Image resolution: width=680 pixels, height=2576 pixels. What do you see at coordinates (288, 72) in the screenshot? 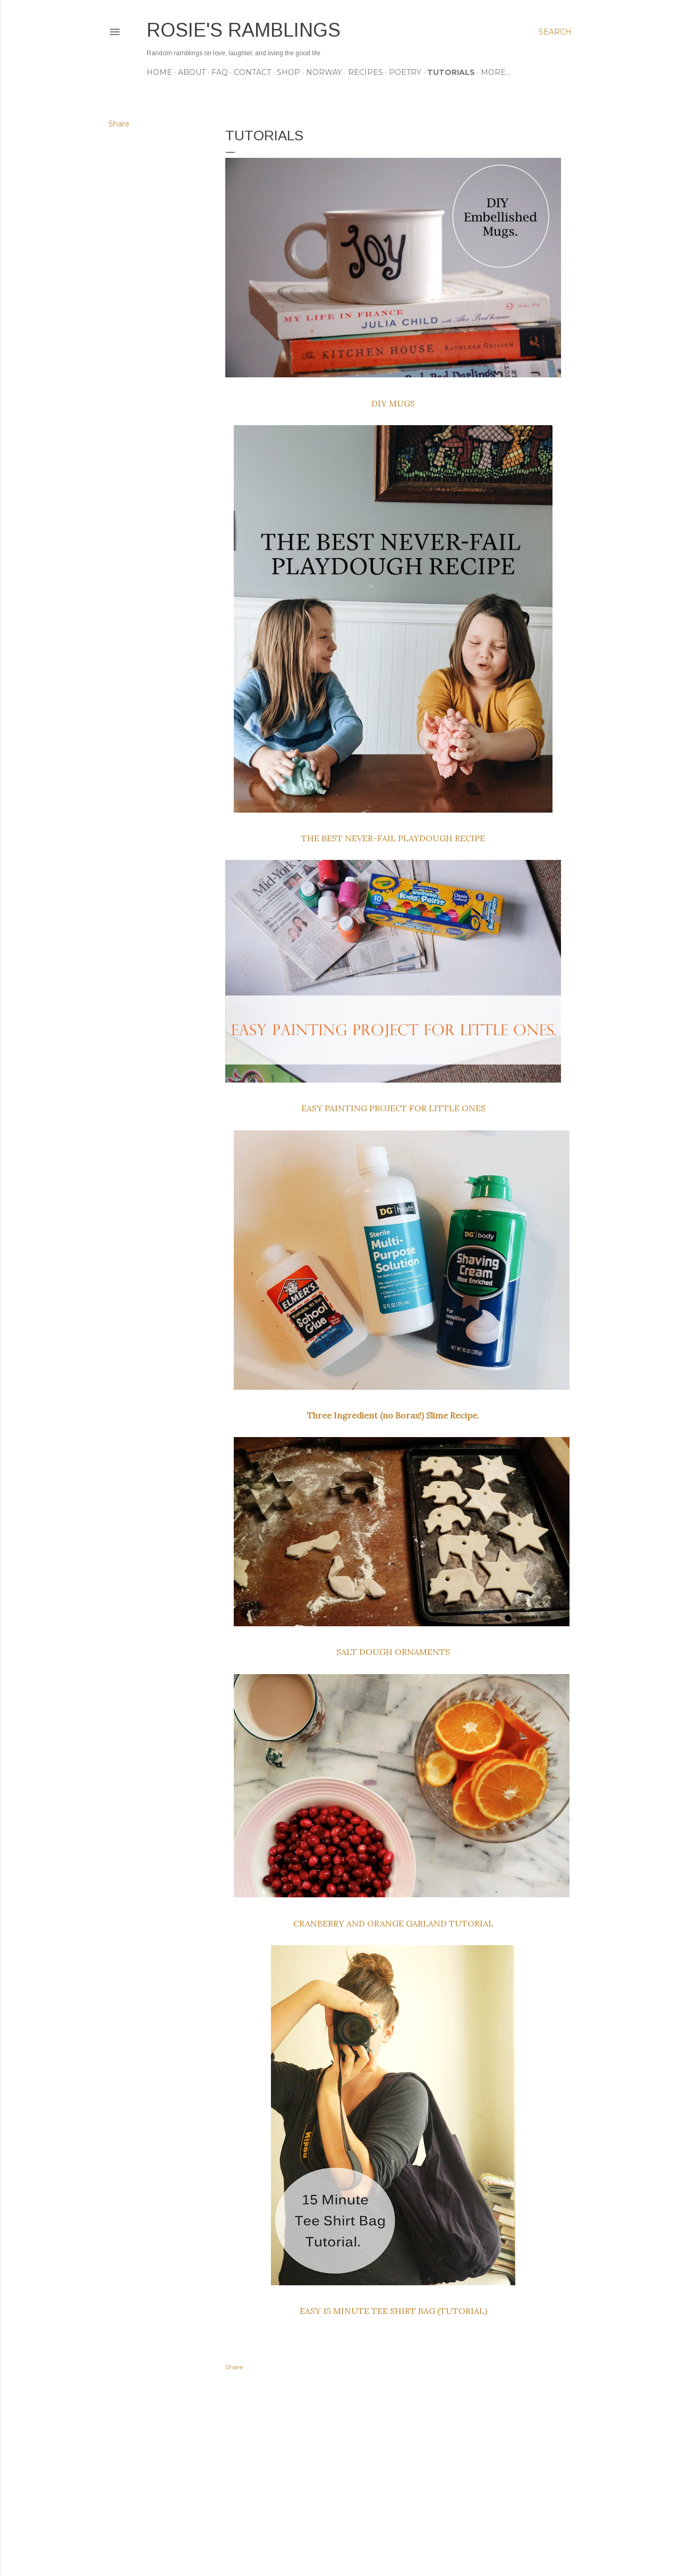
I see `SHOP` at bounding box center [288, 72].